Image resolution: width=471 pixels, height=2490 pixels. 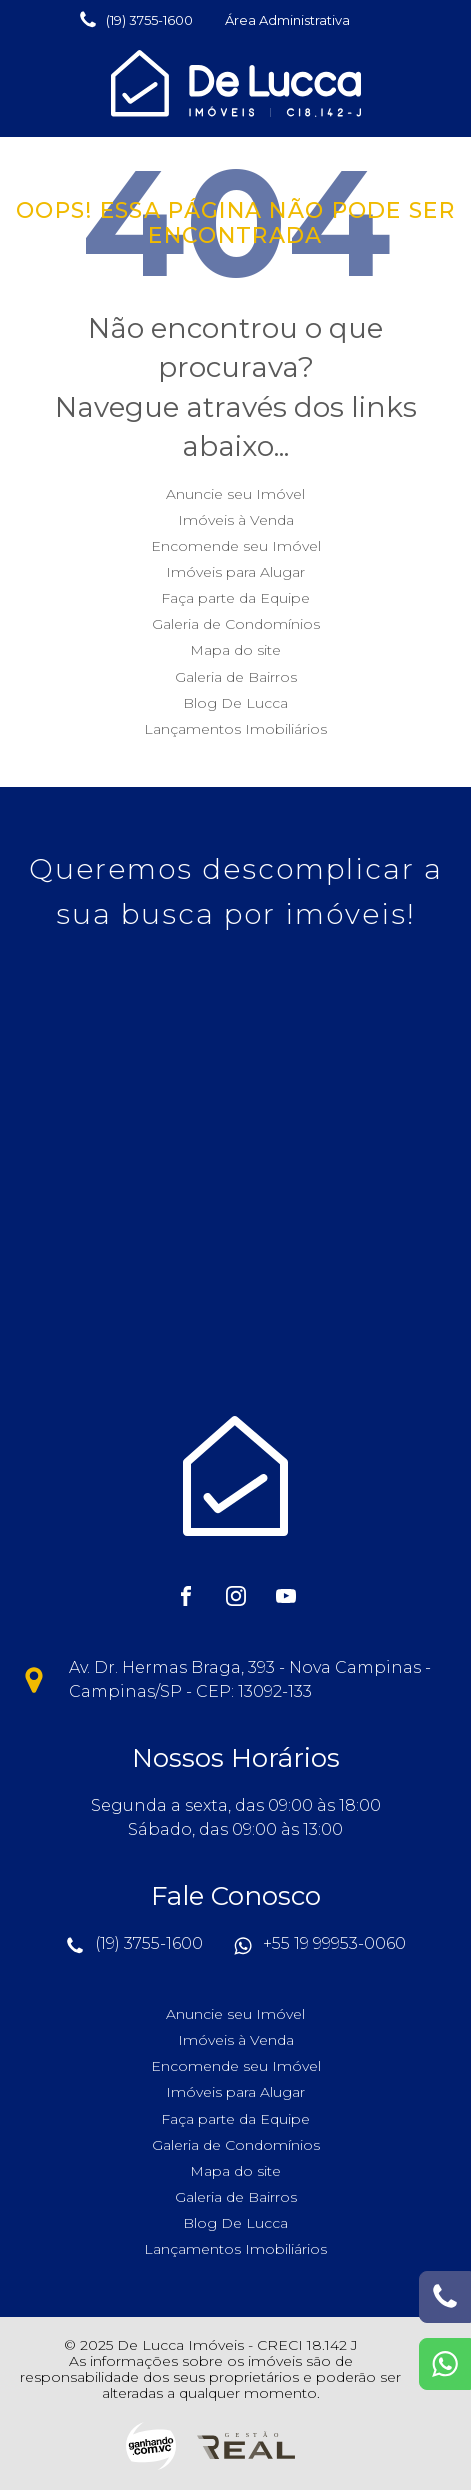 I want to click on Faça parte da Equipe, so click(x=235, y=598).